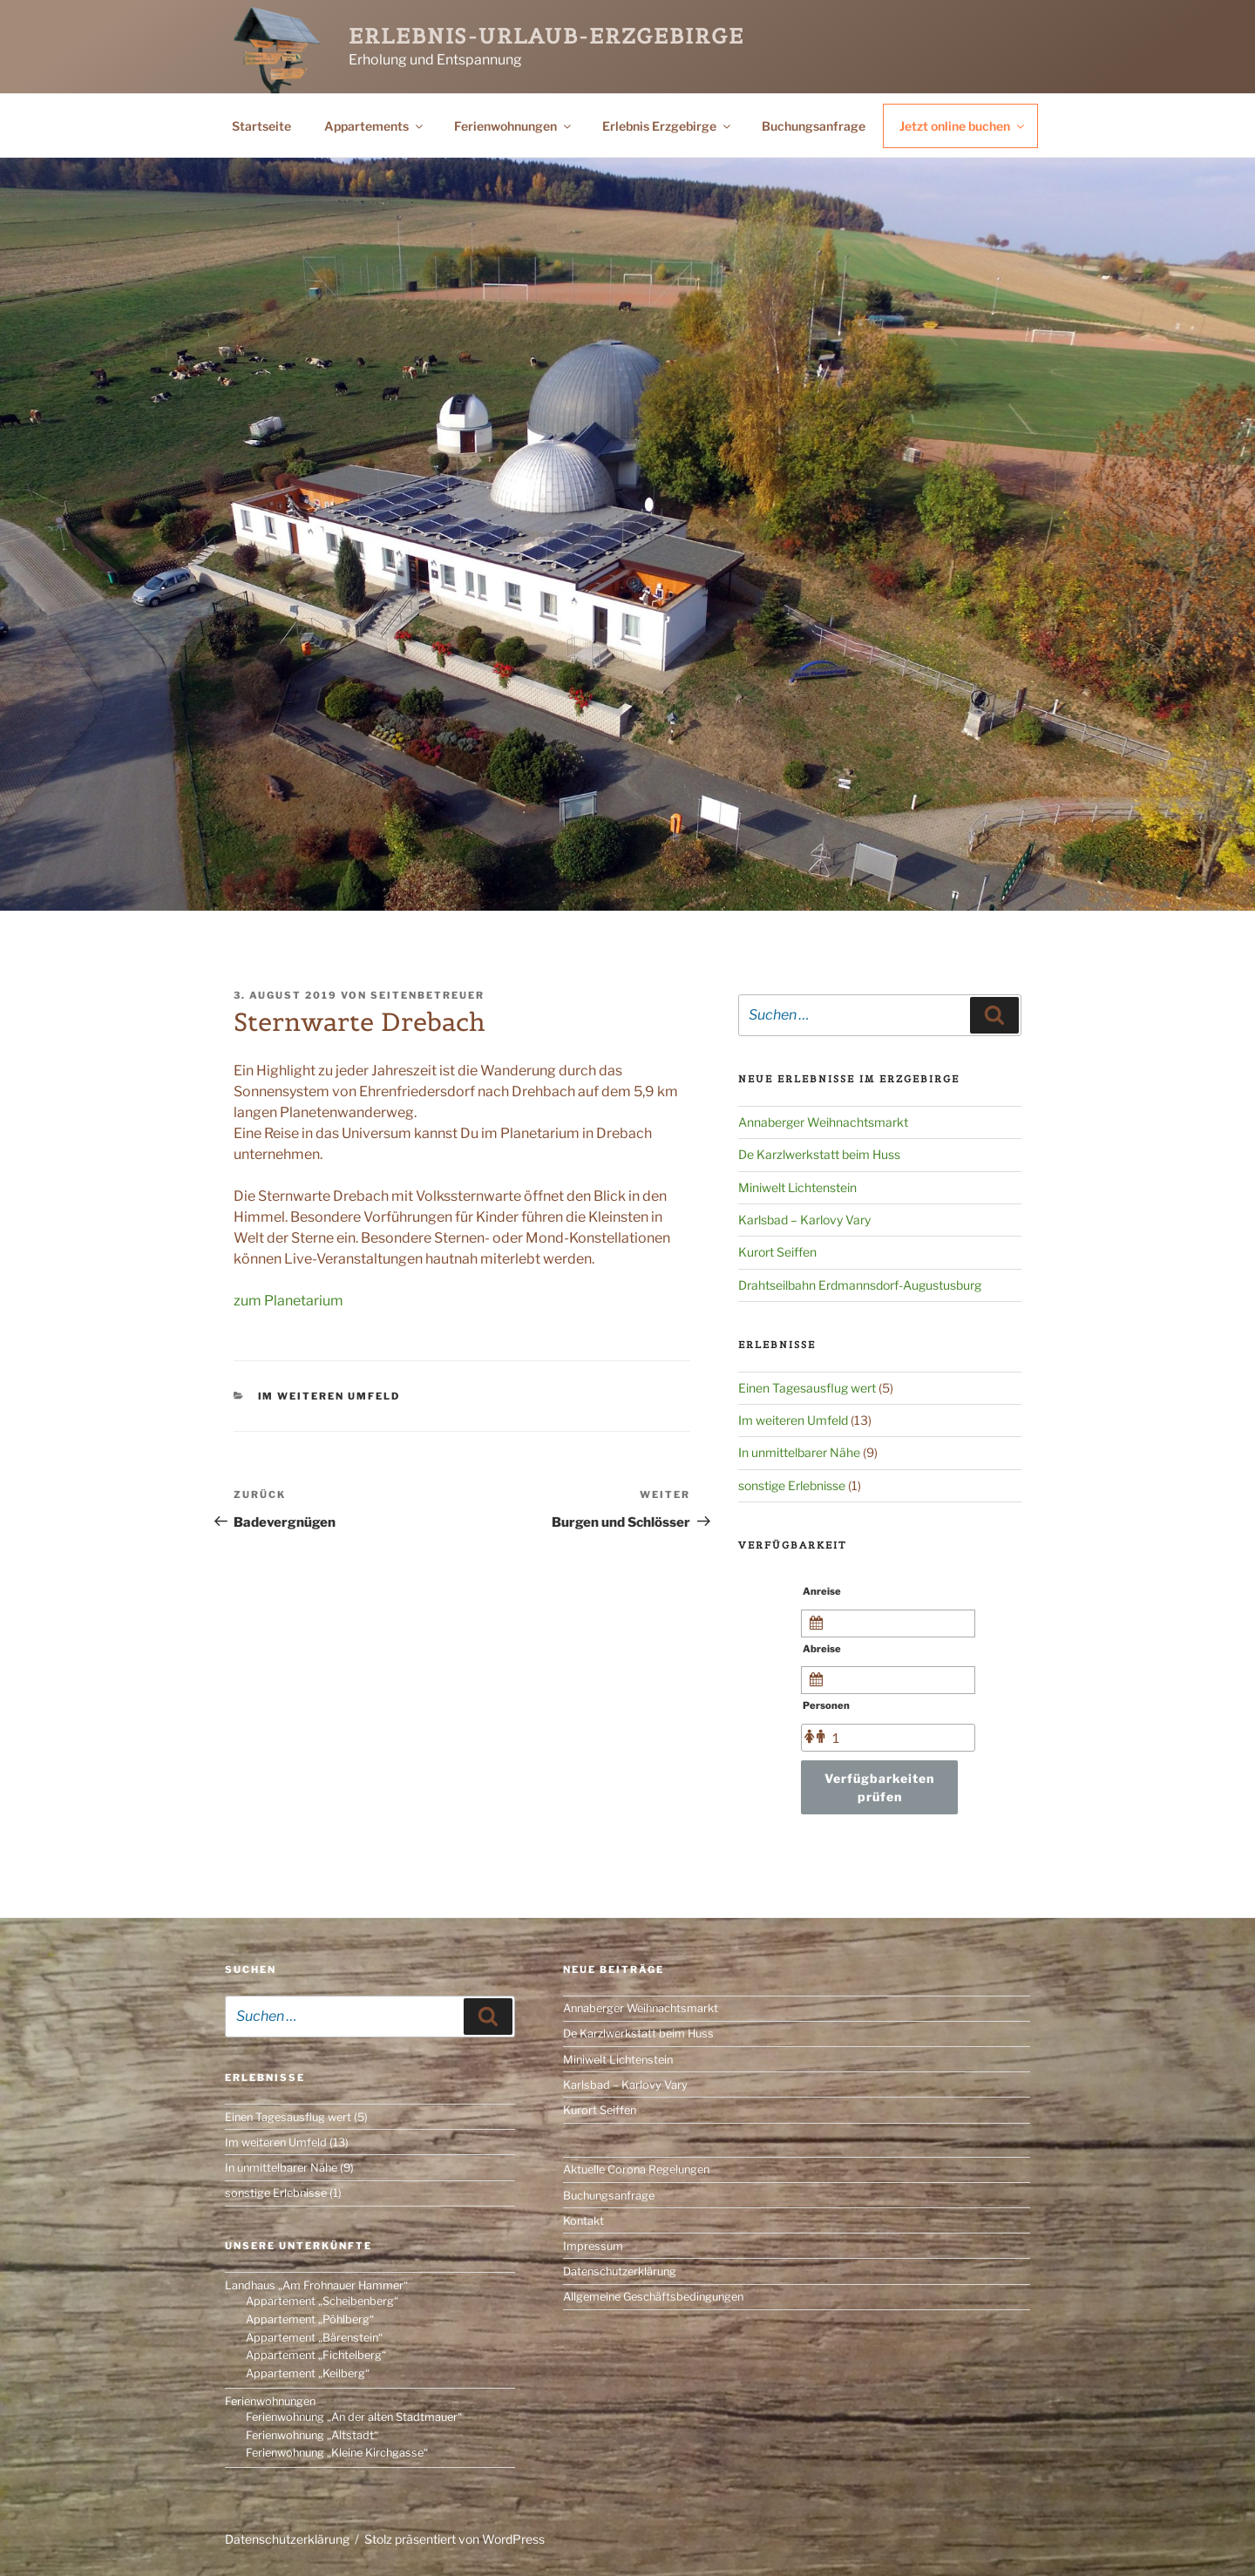 The width and height of the screenshot is (1255, 2576). I want to click on Appartement „Fichtelberg“, so click(316, 2355).